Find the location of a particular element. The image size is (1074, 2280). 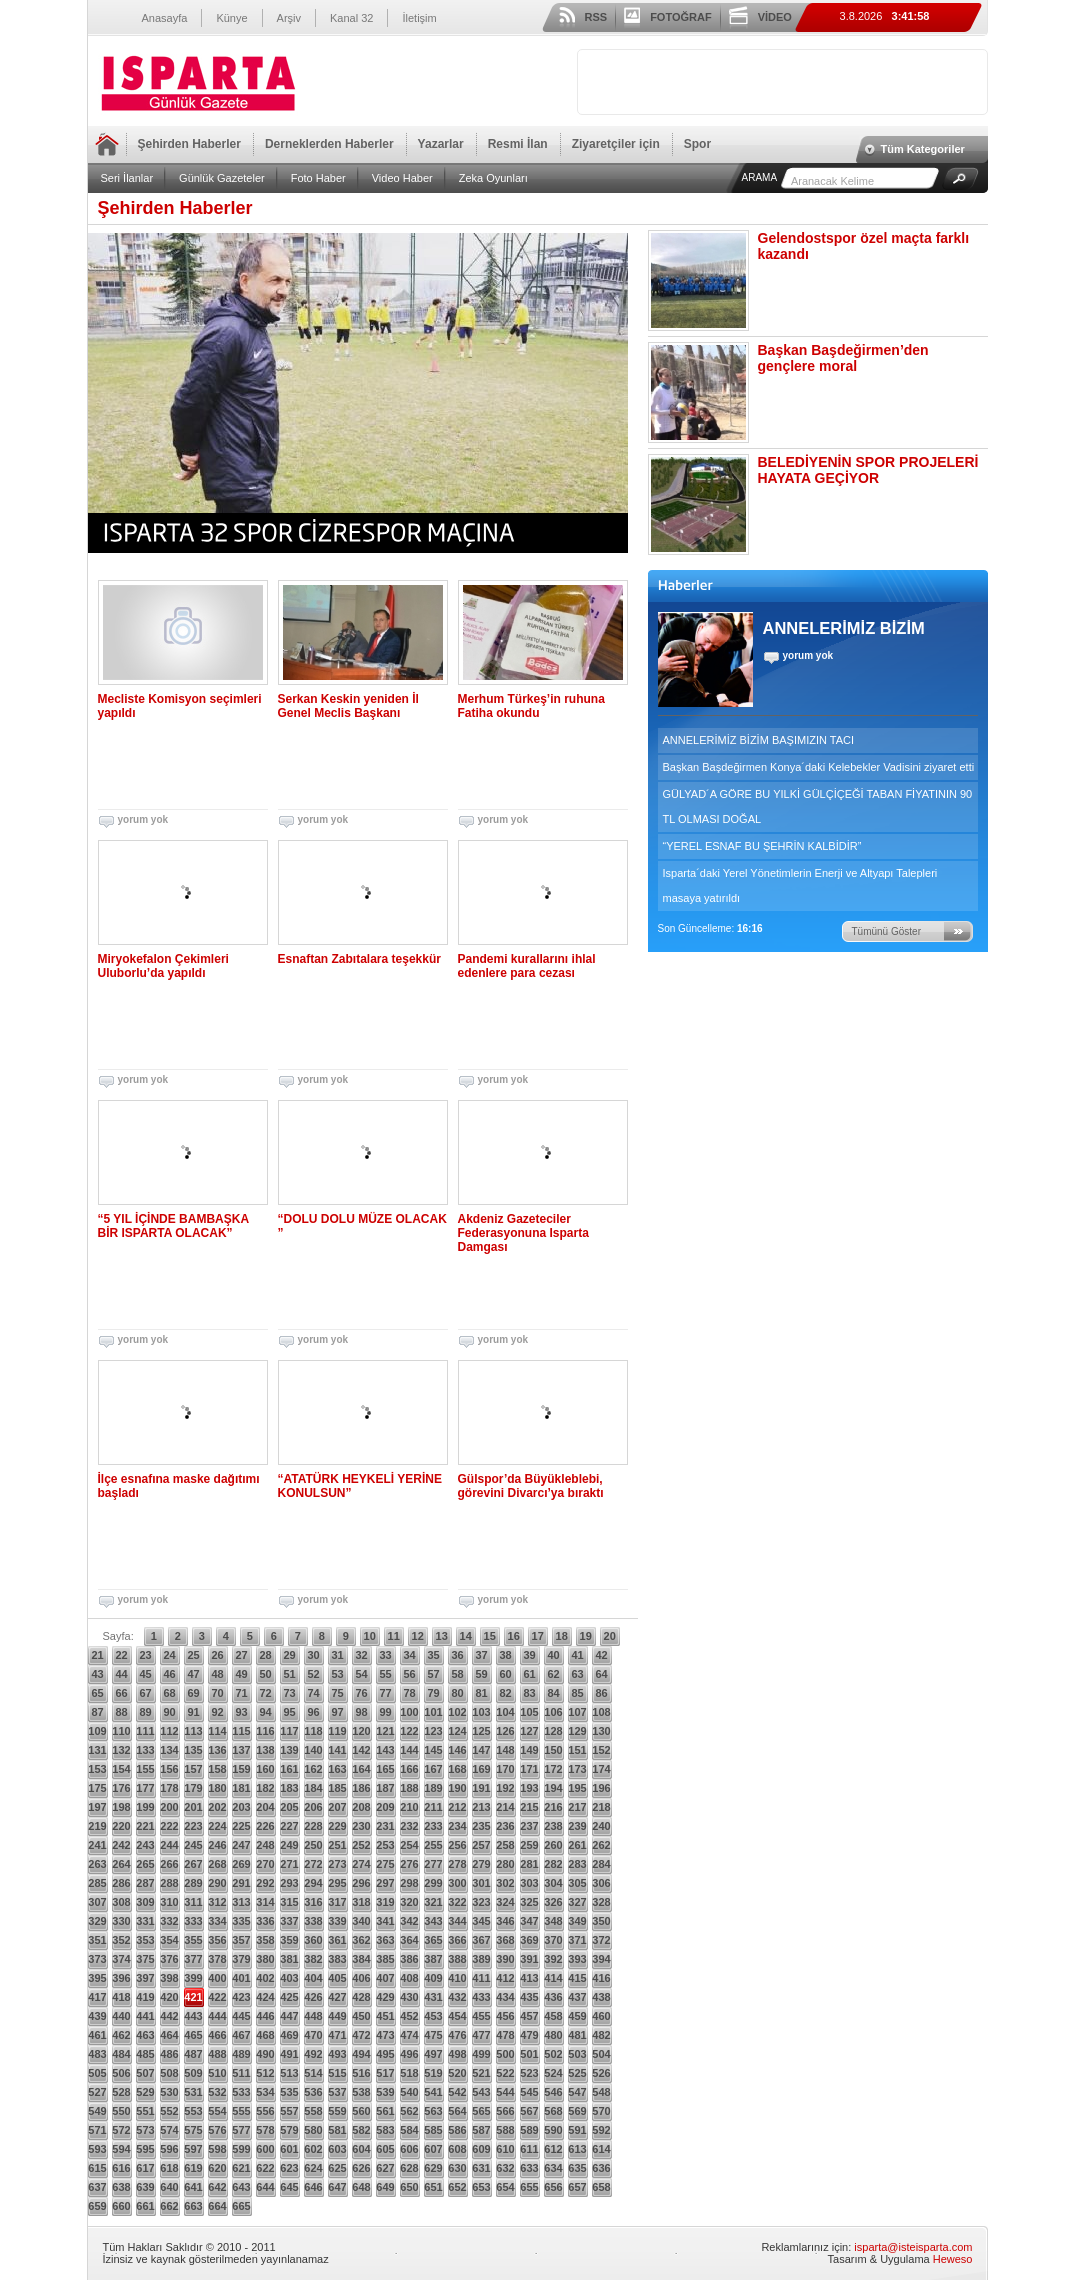

459 is located at coordinates (577, 2016).